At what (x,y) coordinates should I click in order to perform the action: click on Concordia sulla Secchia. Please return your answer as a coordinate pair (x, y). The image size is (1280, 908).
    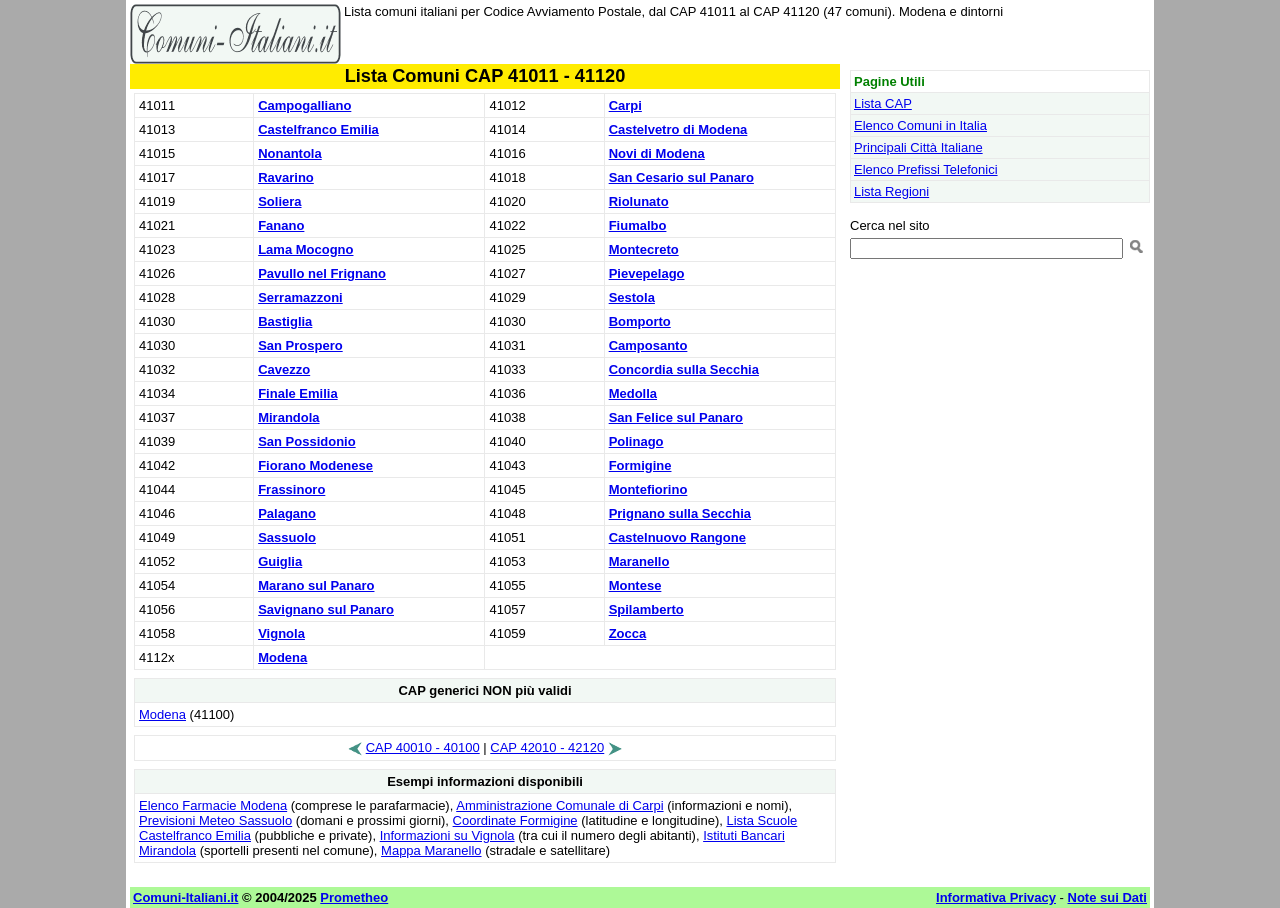
    Looking at the image, I should click on (684, 369).